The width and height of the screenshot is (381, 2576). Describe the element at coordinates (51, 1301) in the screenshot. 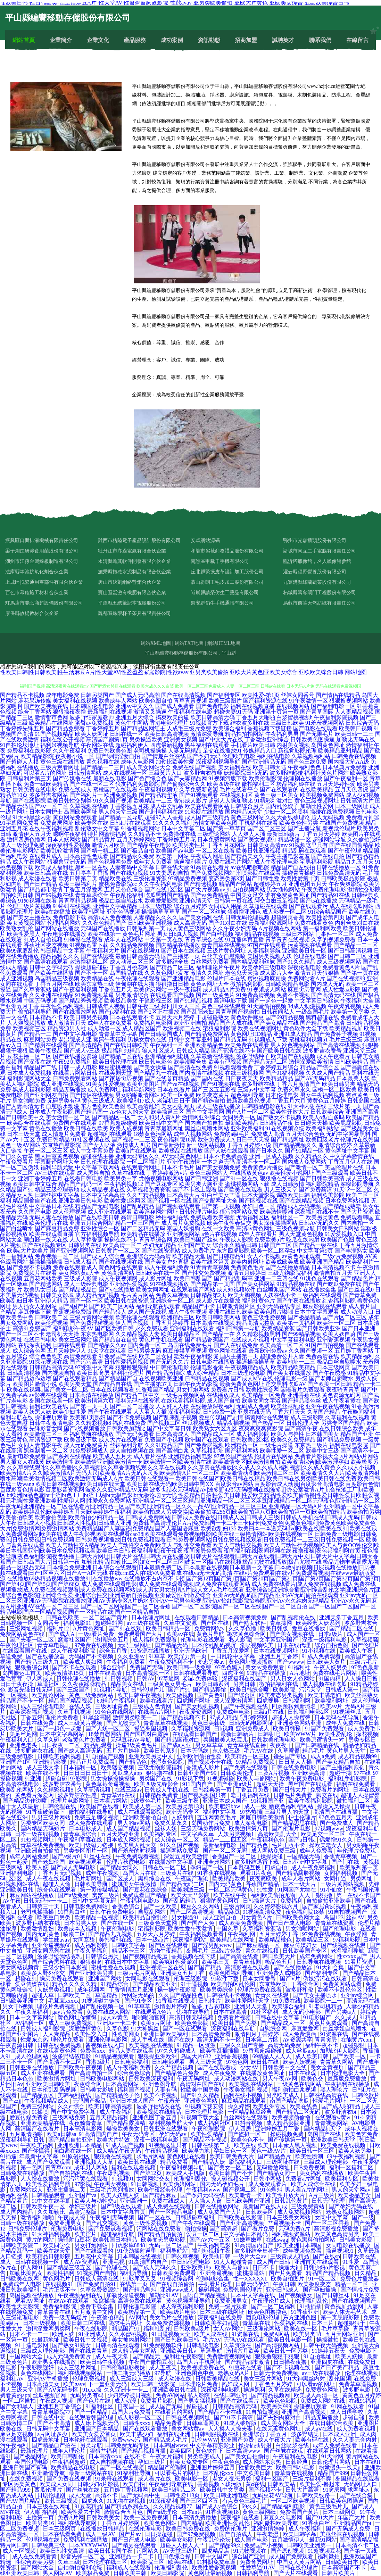

I see `亚洲伊人精品` at that location.